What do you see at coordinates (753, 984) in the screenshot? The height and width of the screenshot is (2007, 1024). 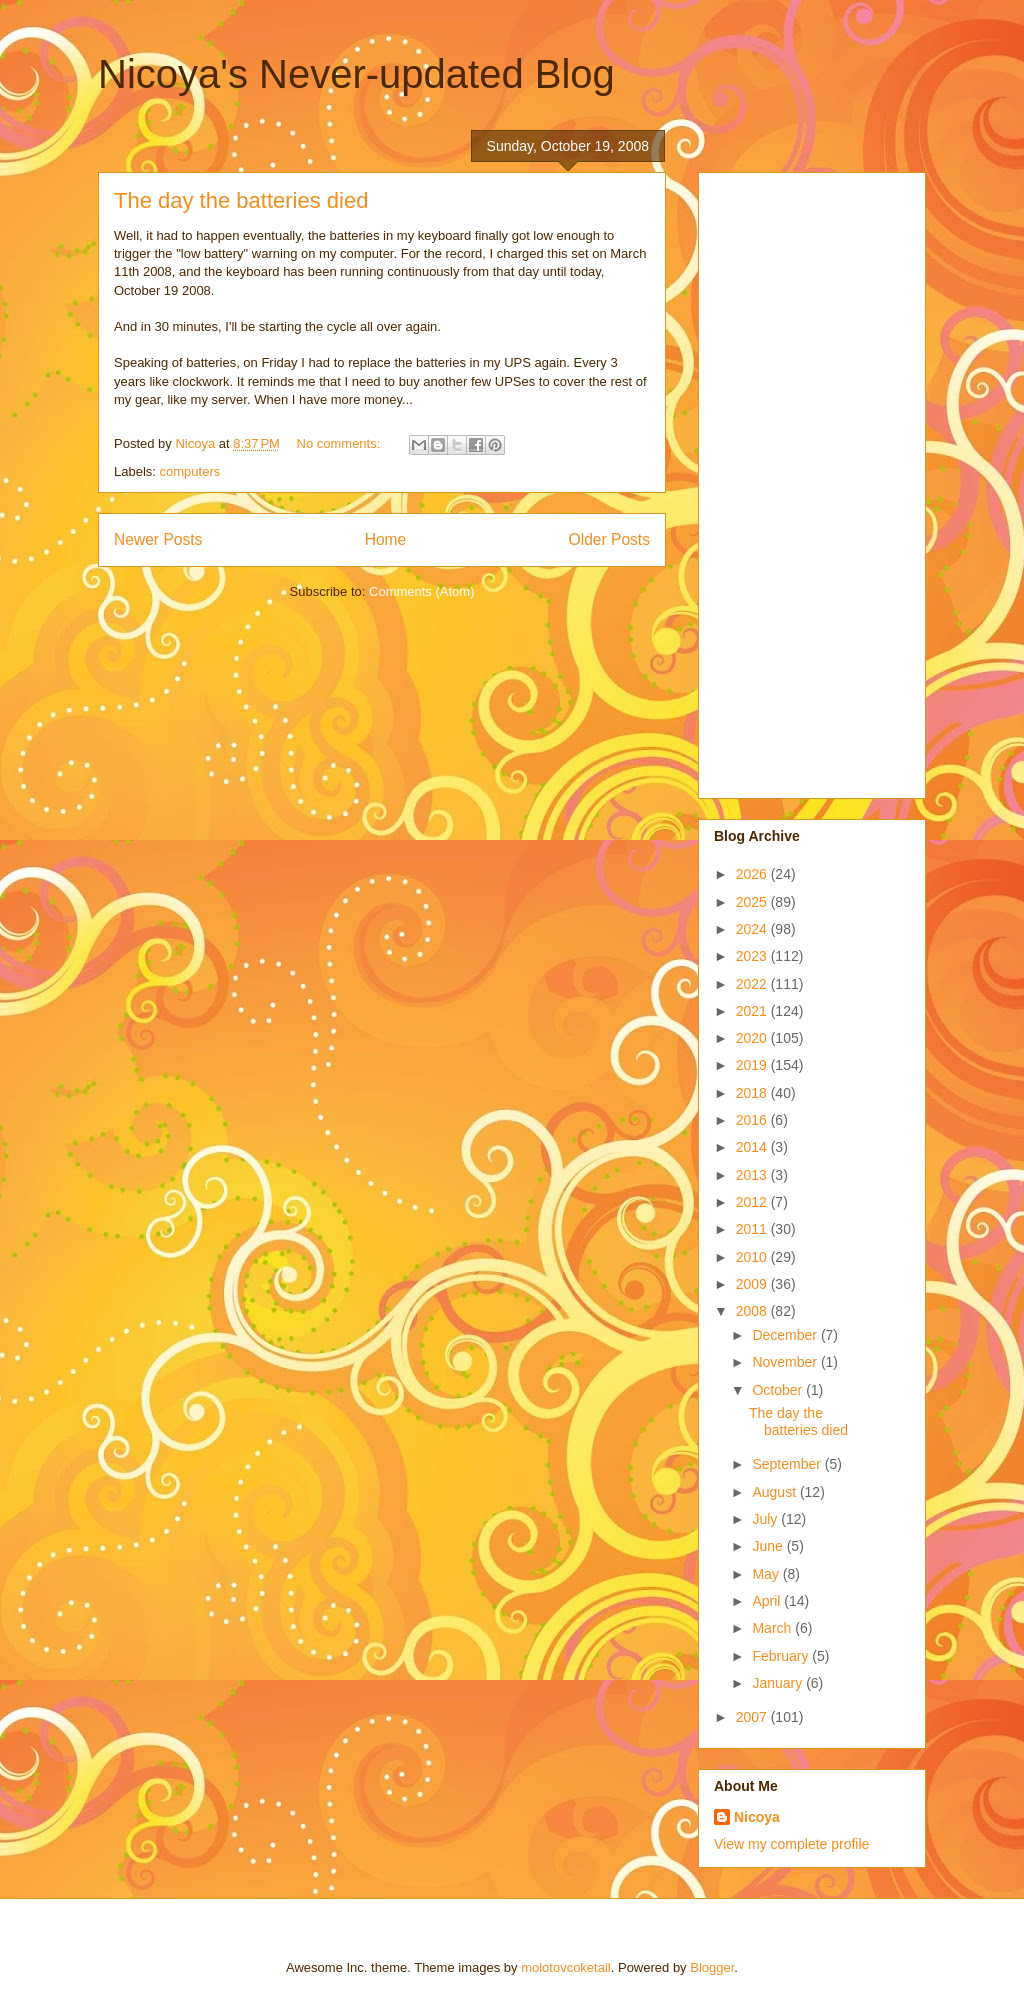 I see `2022` at bounding box center [753, 984].